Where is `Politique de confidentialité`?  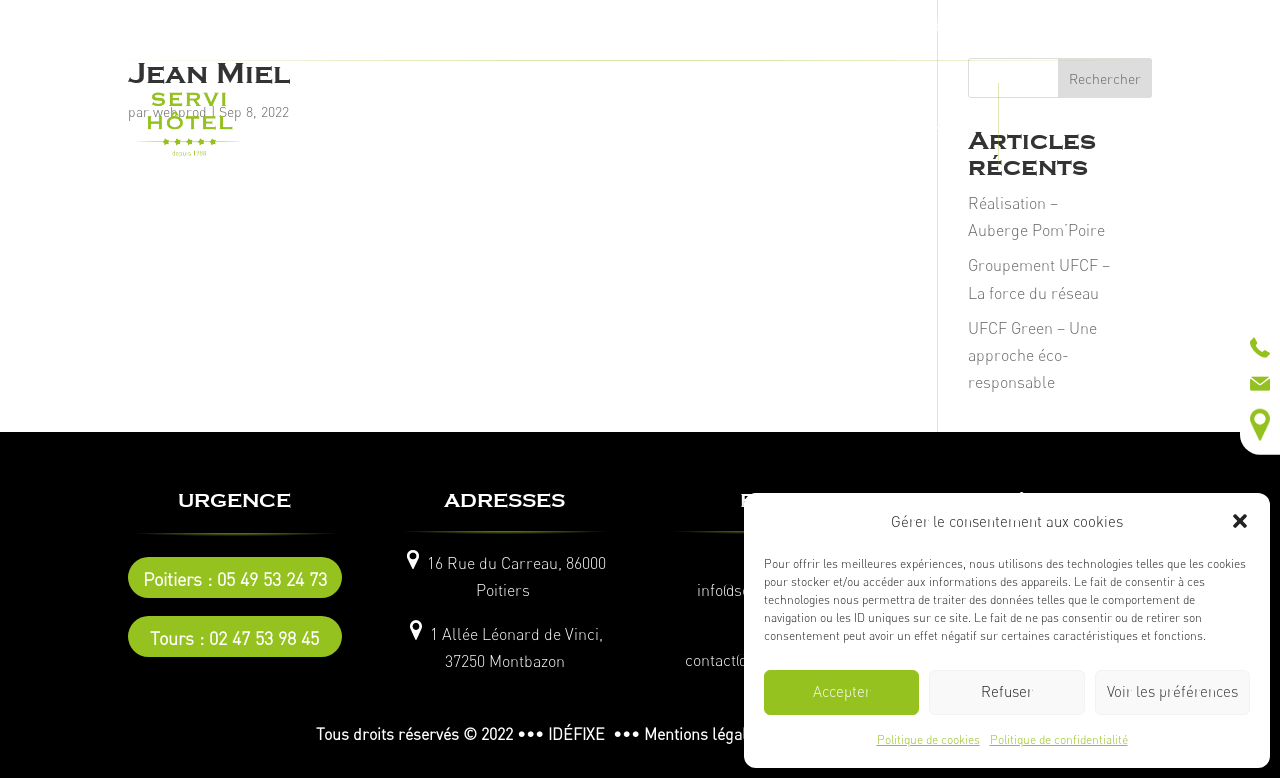 Politique de confidentialité is located at coordinates (1059, 739).